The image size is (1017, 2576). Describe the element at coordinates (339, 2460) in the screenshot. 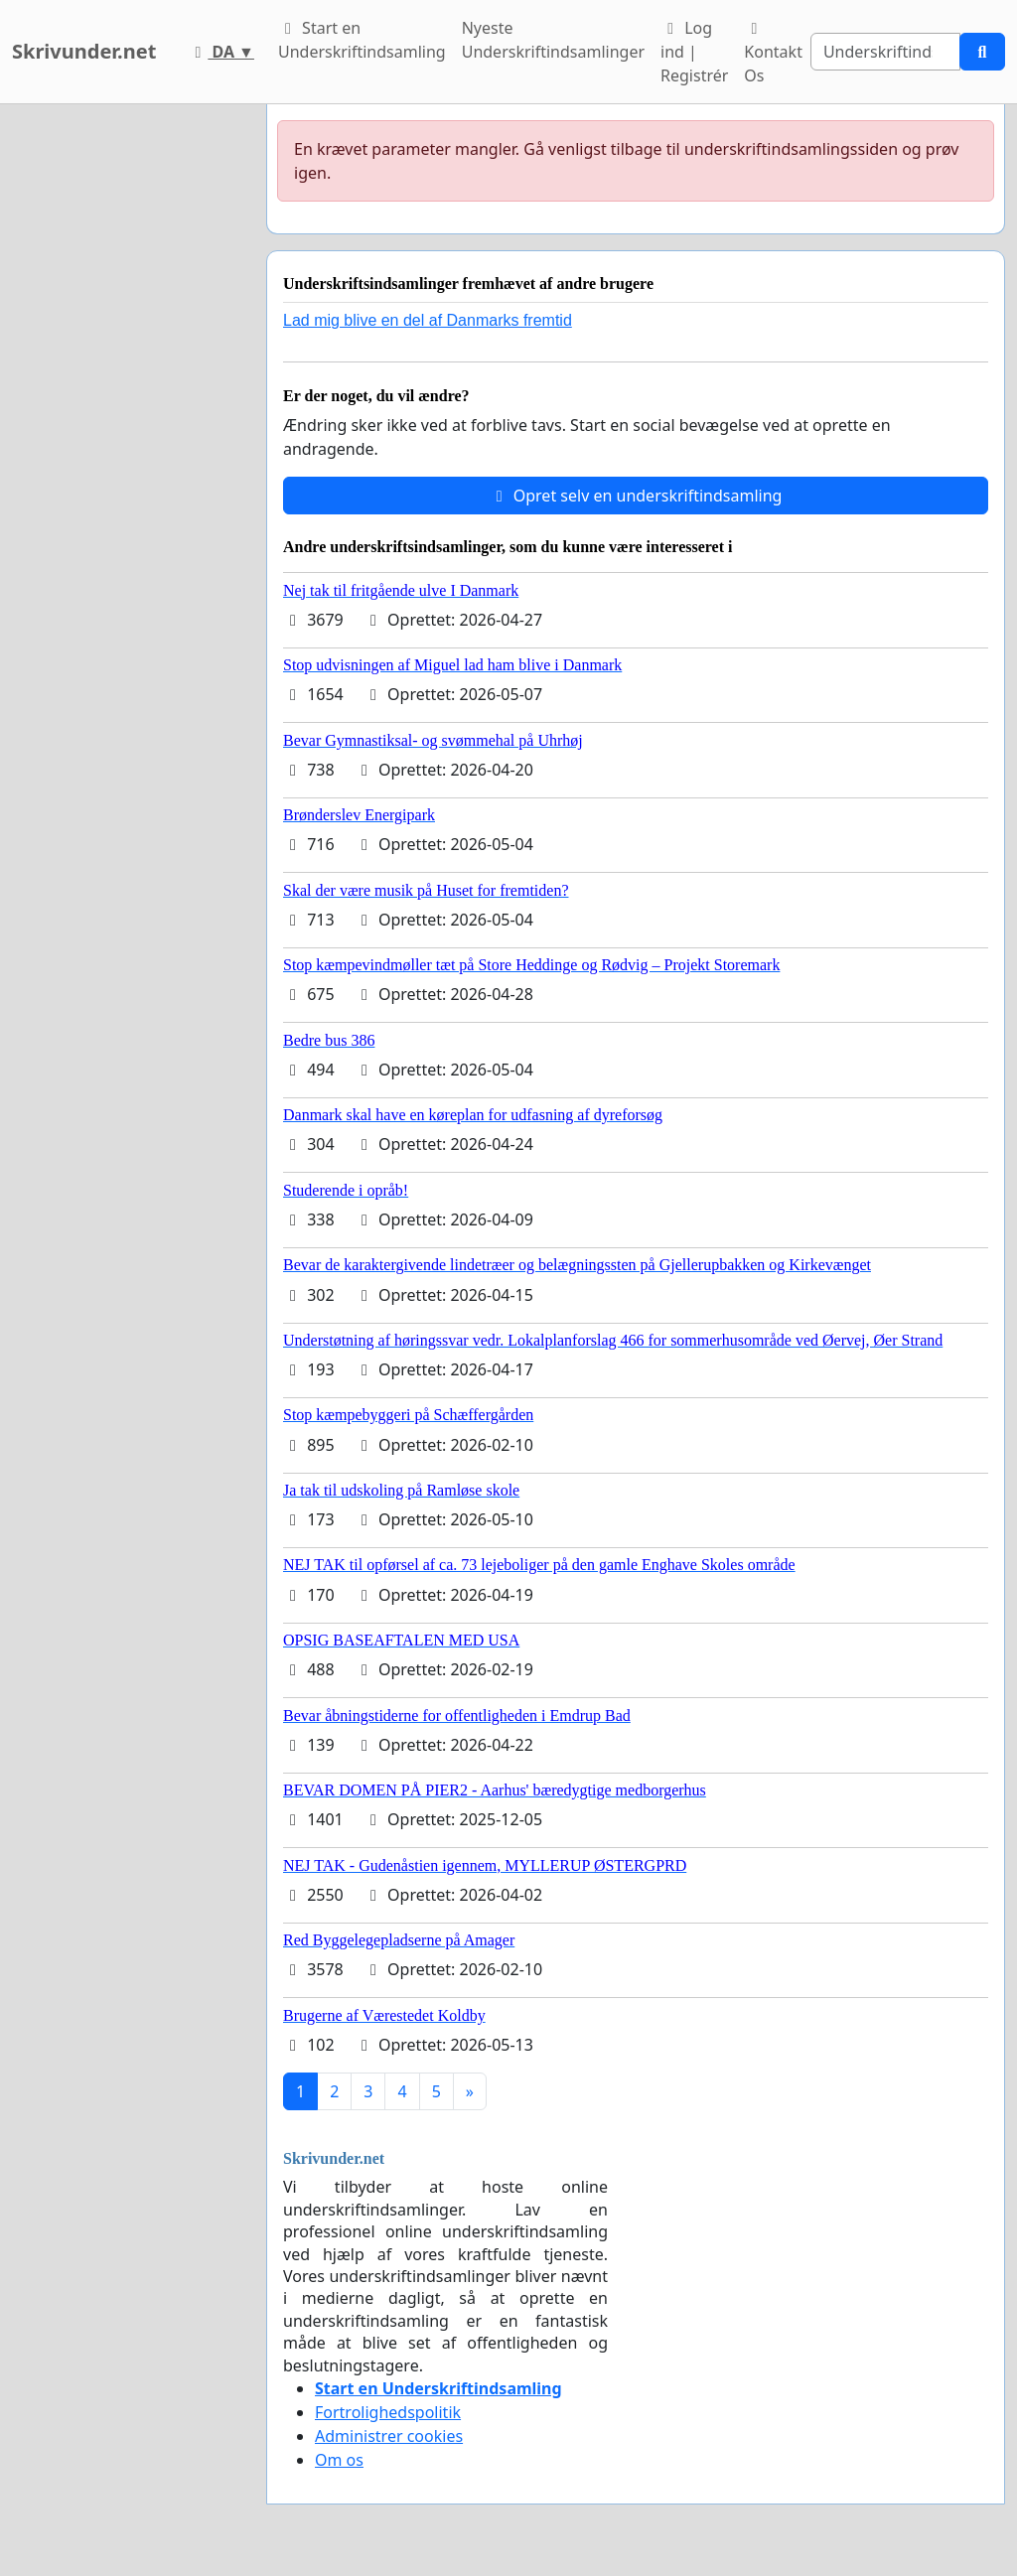

I see `Om os` at that location.